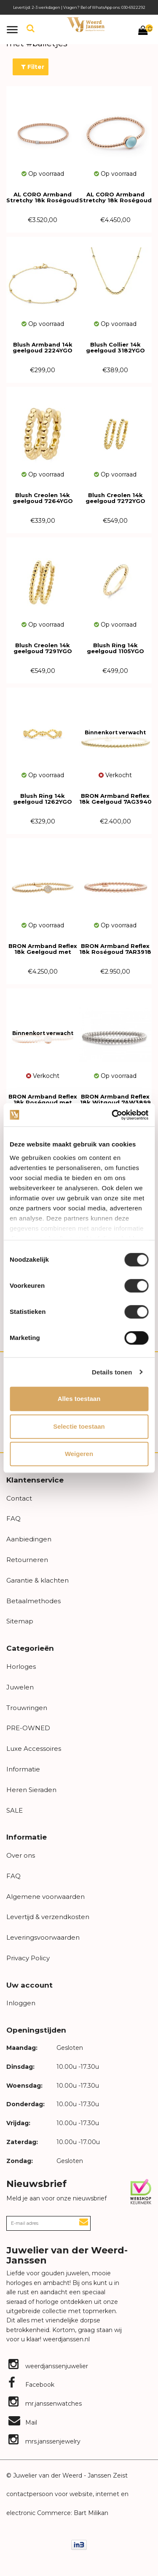 The height and width of the screenshot is (2576, 158). What do you see at coordinates (65, 2339) in the screenshot?
I see `weerdjanssen.nl` at bounding box center [65, 2339].